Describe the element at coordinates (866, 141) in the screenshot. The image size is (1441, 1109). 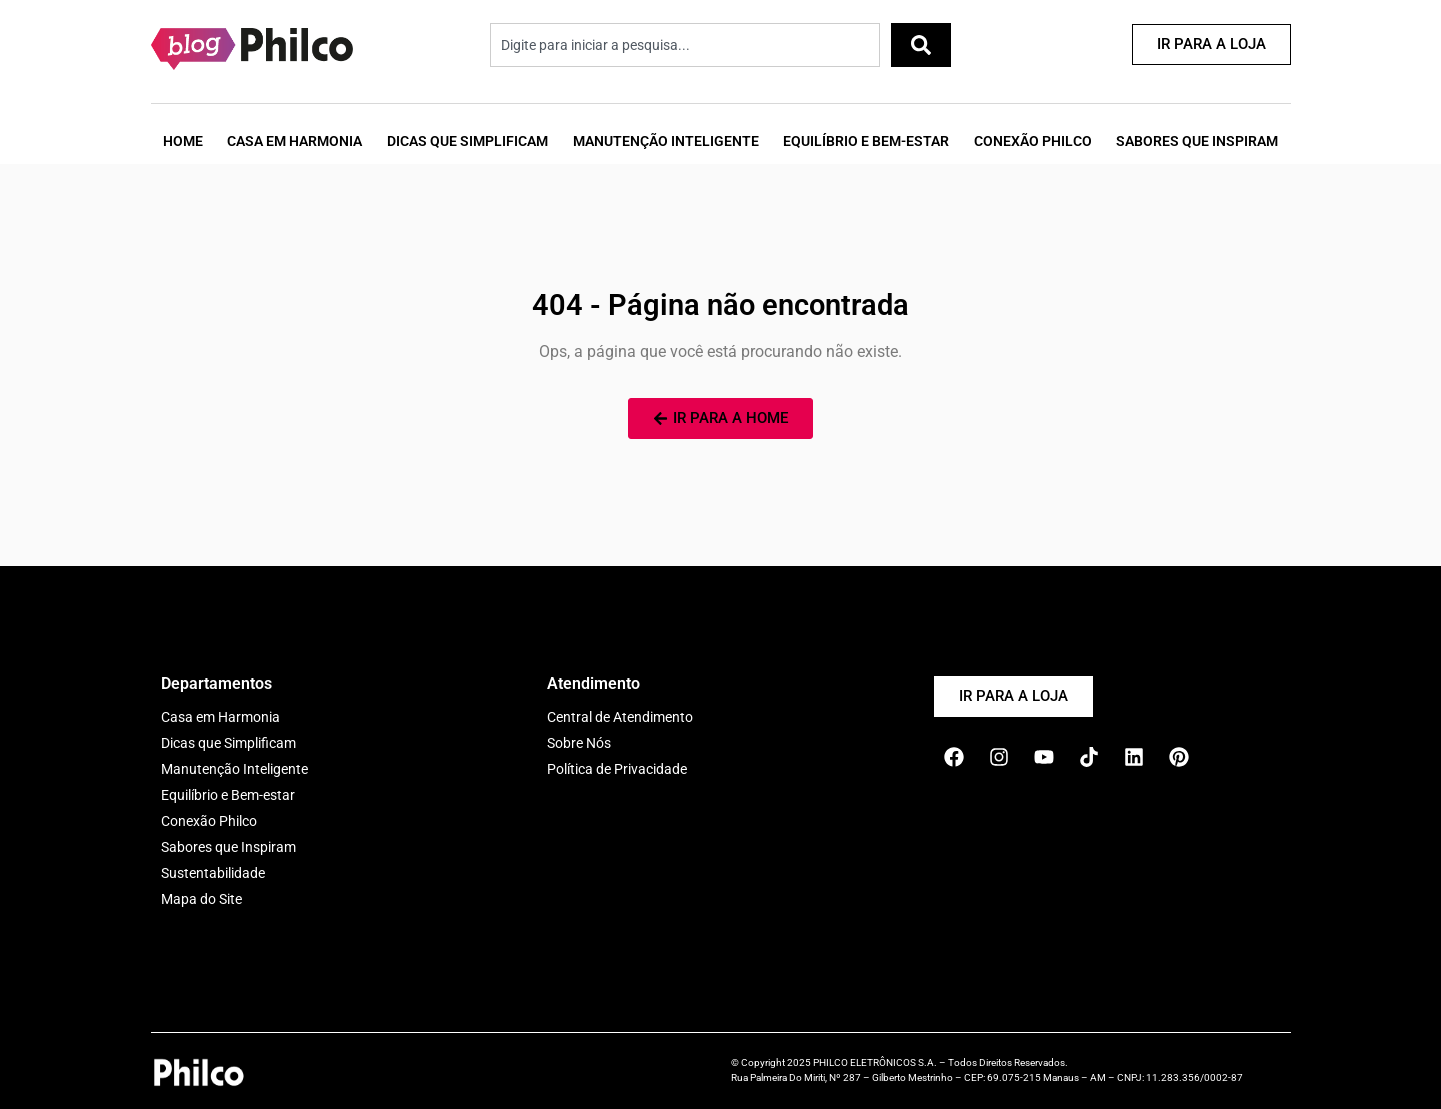
I see `Equilíbrio e Bem-Estar` at that location.